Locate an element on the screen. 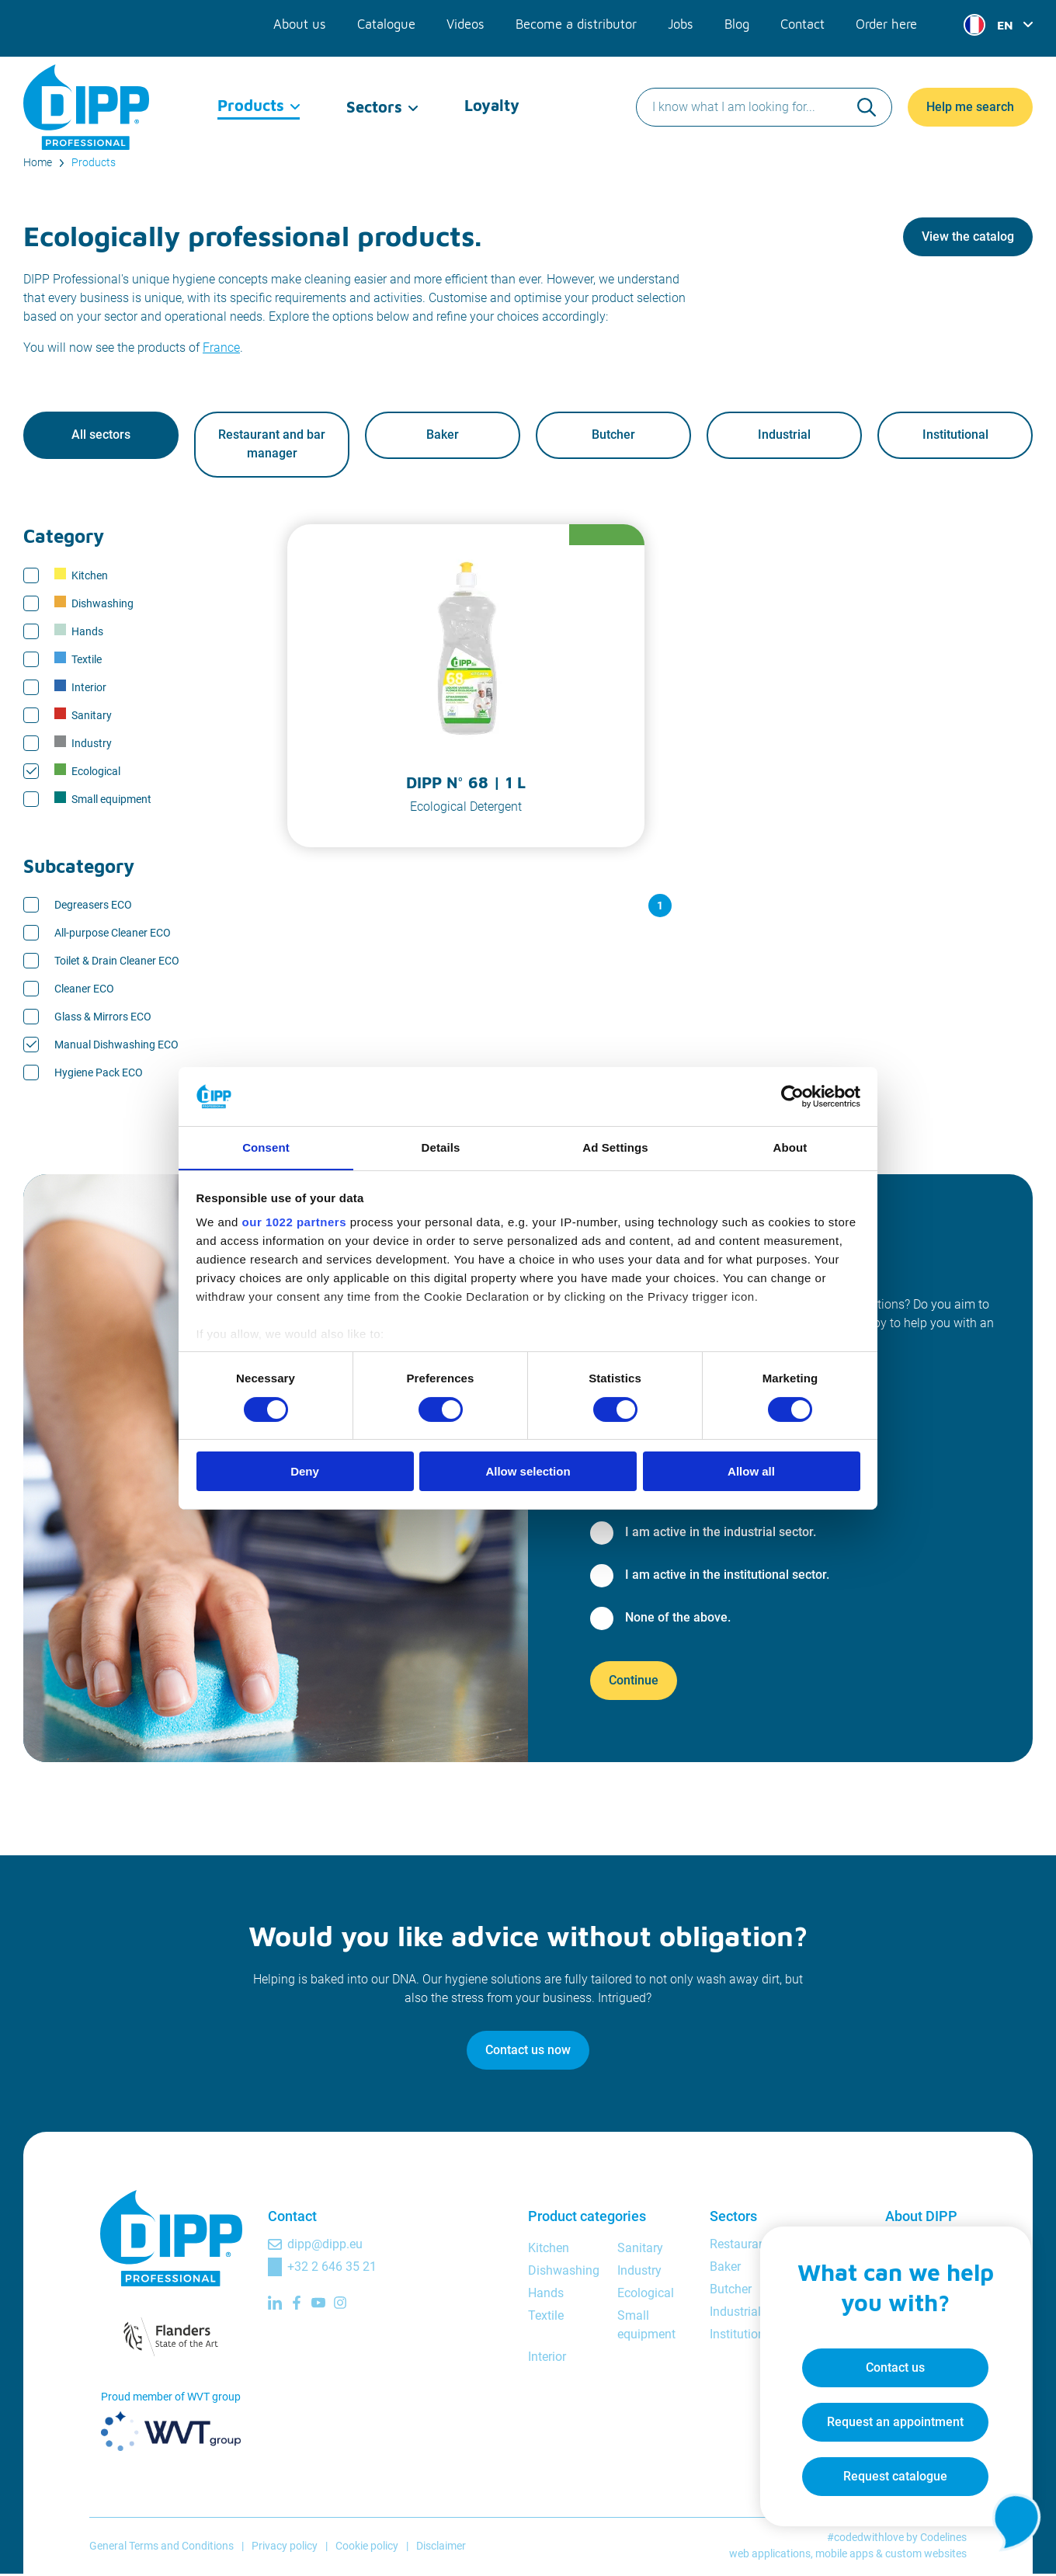  Small equipment is located at coordinates (102, 800).